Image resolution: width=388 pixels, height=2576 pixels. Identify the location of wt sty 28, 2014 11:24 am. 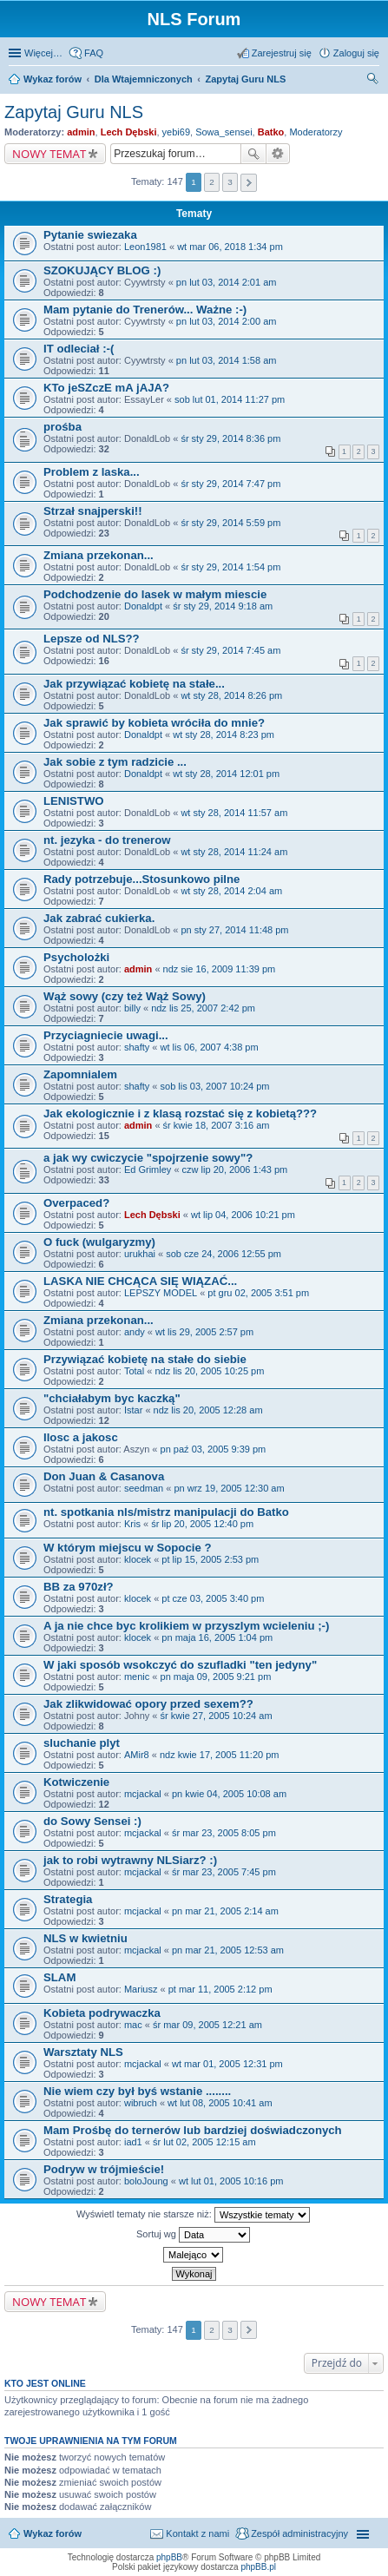
(234, 852).